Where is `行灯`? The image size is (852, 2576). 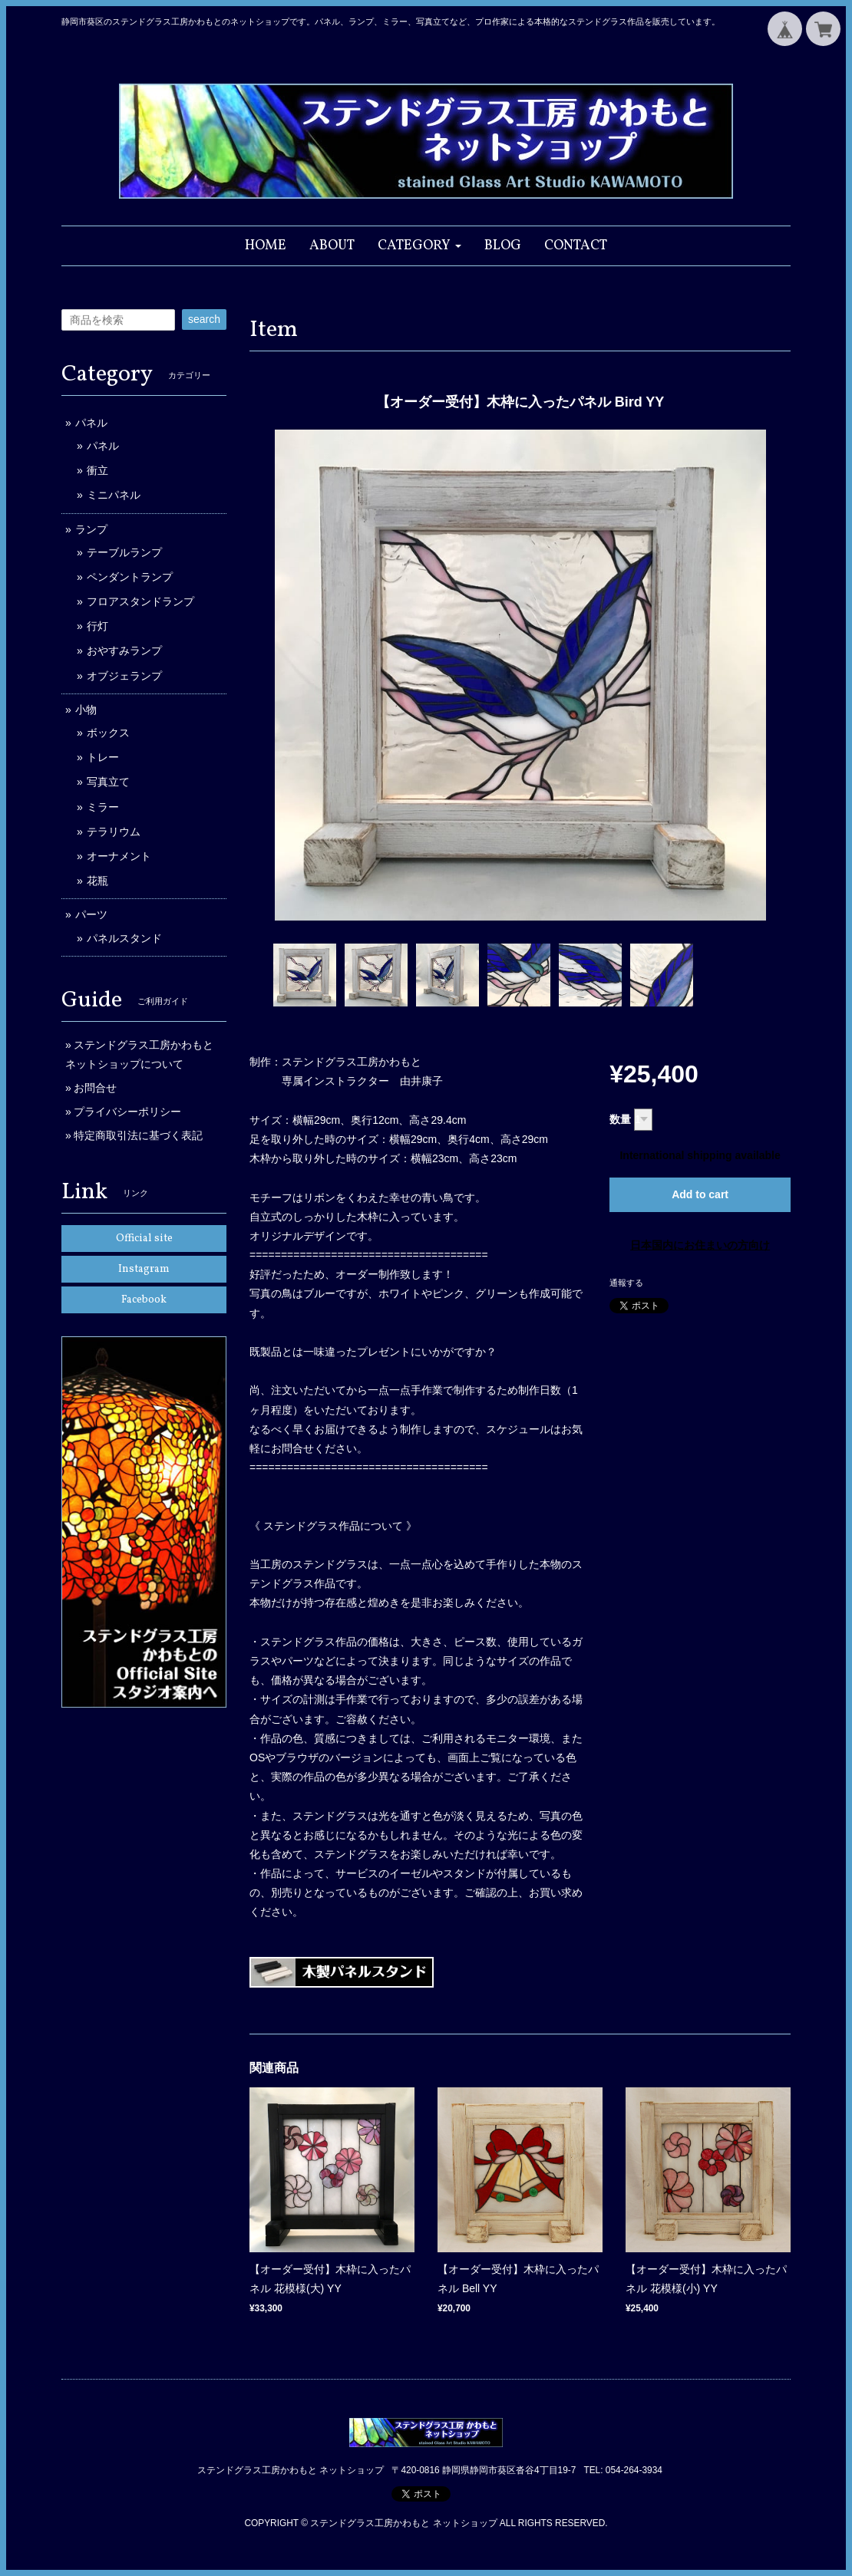
行灯 is located at coordinates (97, 626).